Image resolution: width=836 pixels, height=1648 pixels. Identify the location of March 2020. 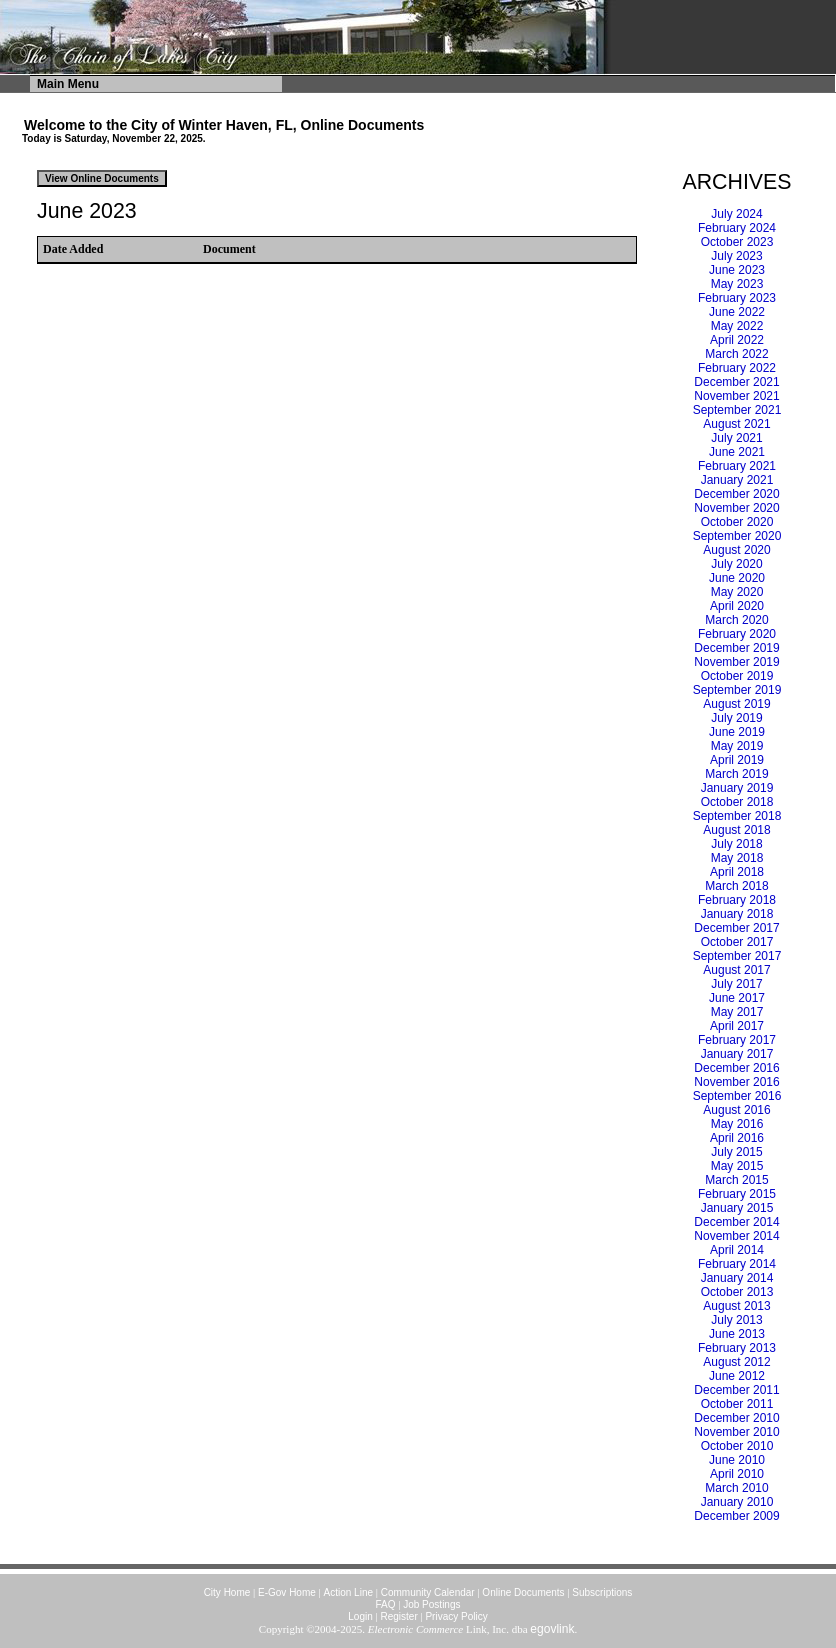
(736, 620).